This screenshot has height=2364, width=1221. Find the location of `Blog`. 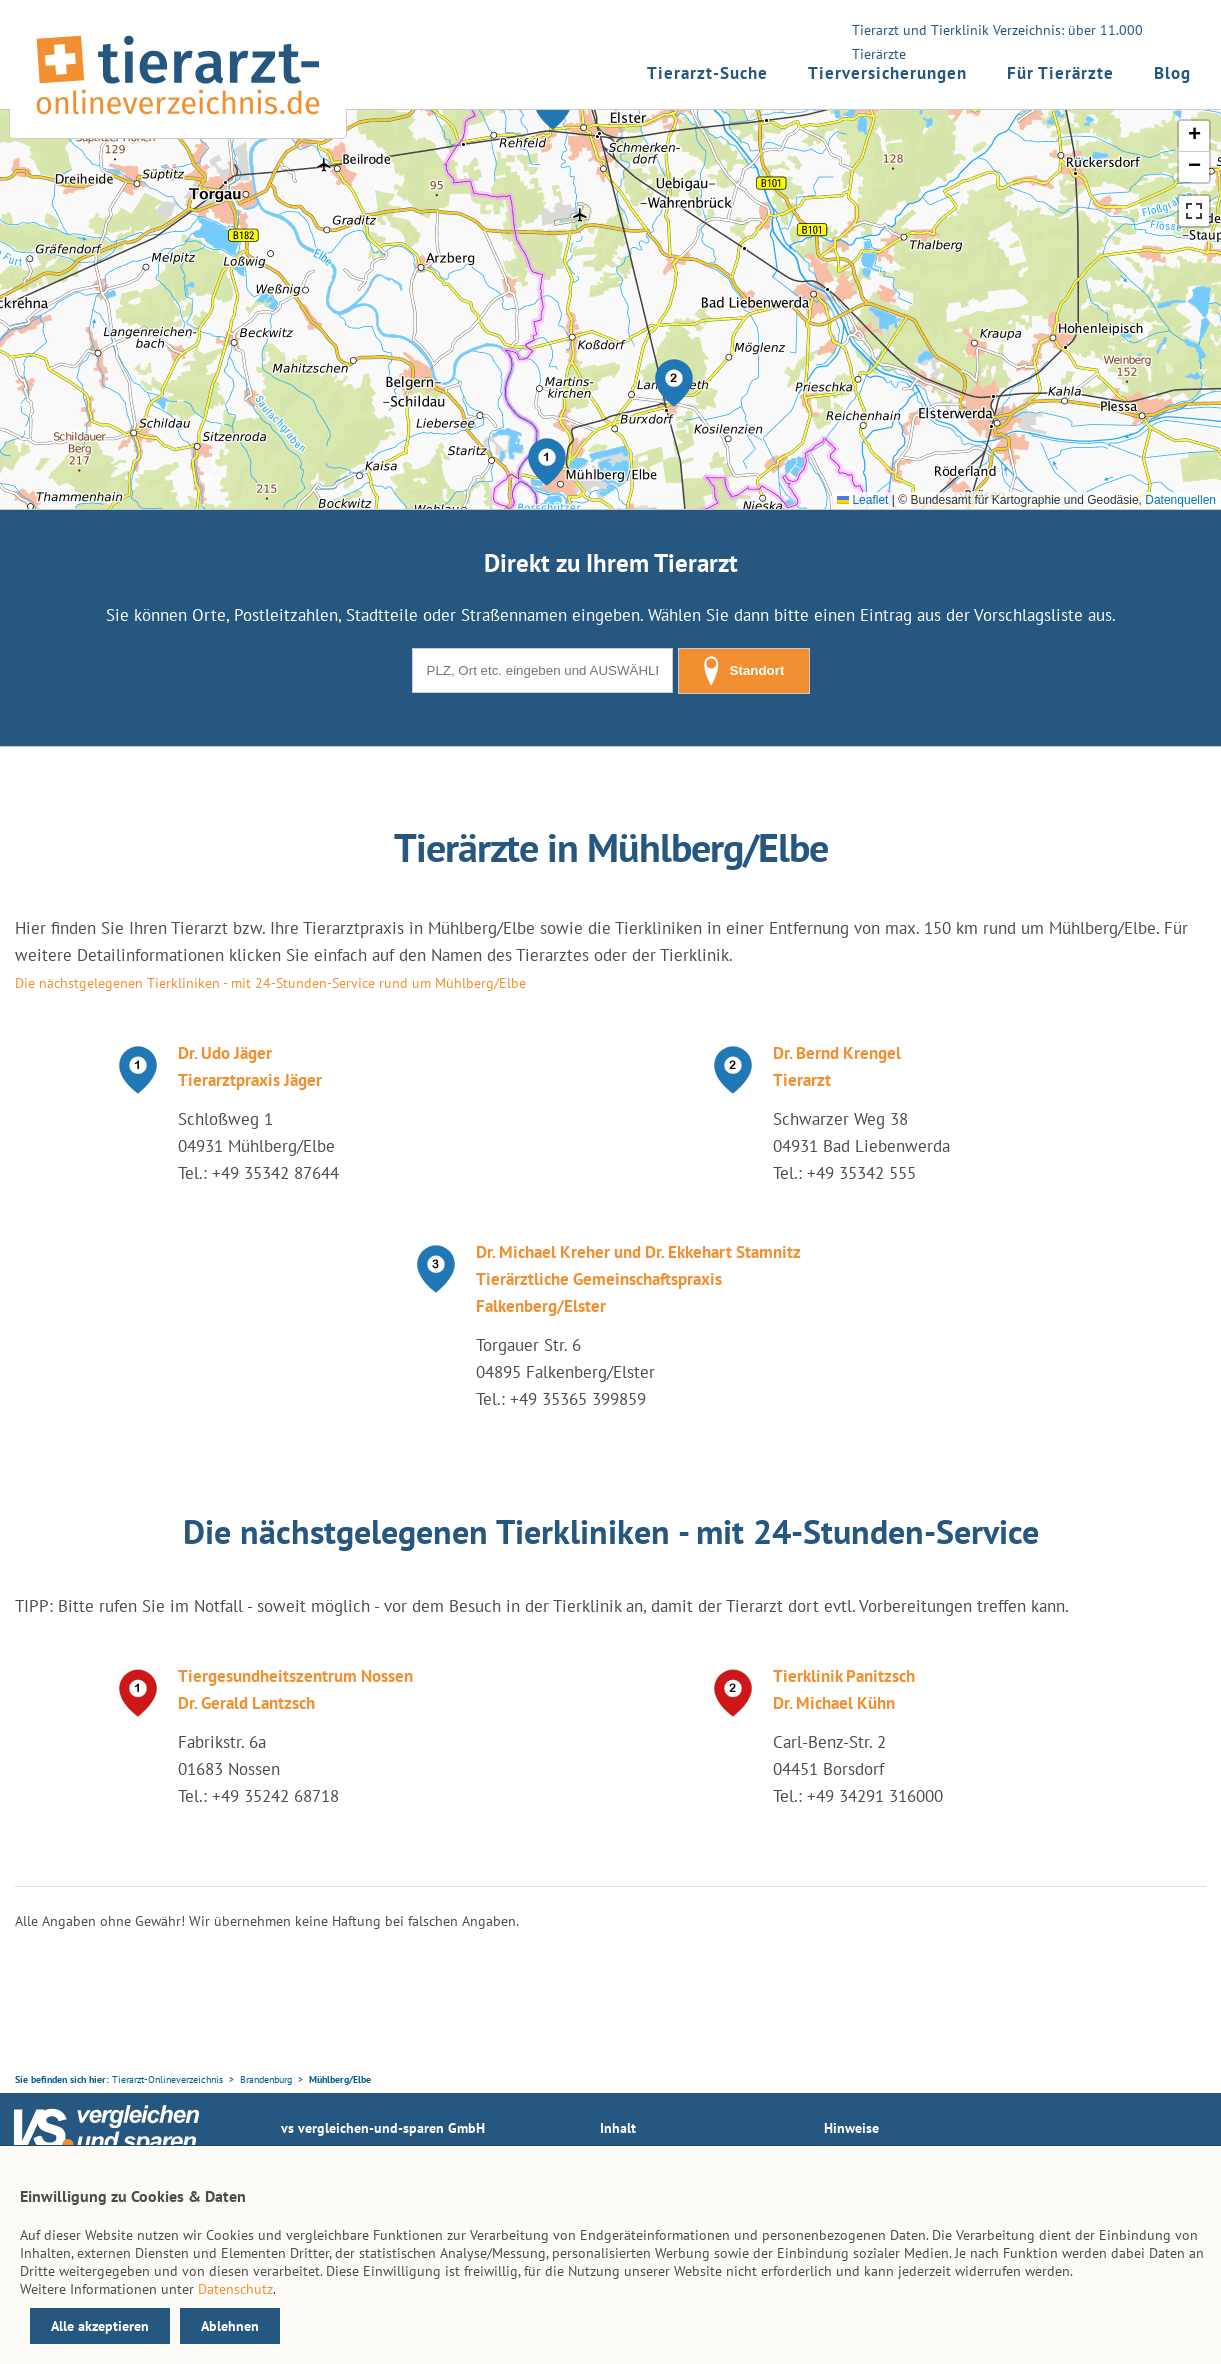

Blog is located at coordinates (1172, 73).